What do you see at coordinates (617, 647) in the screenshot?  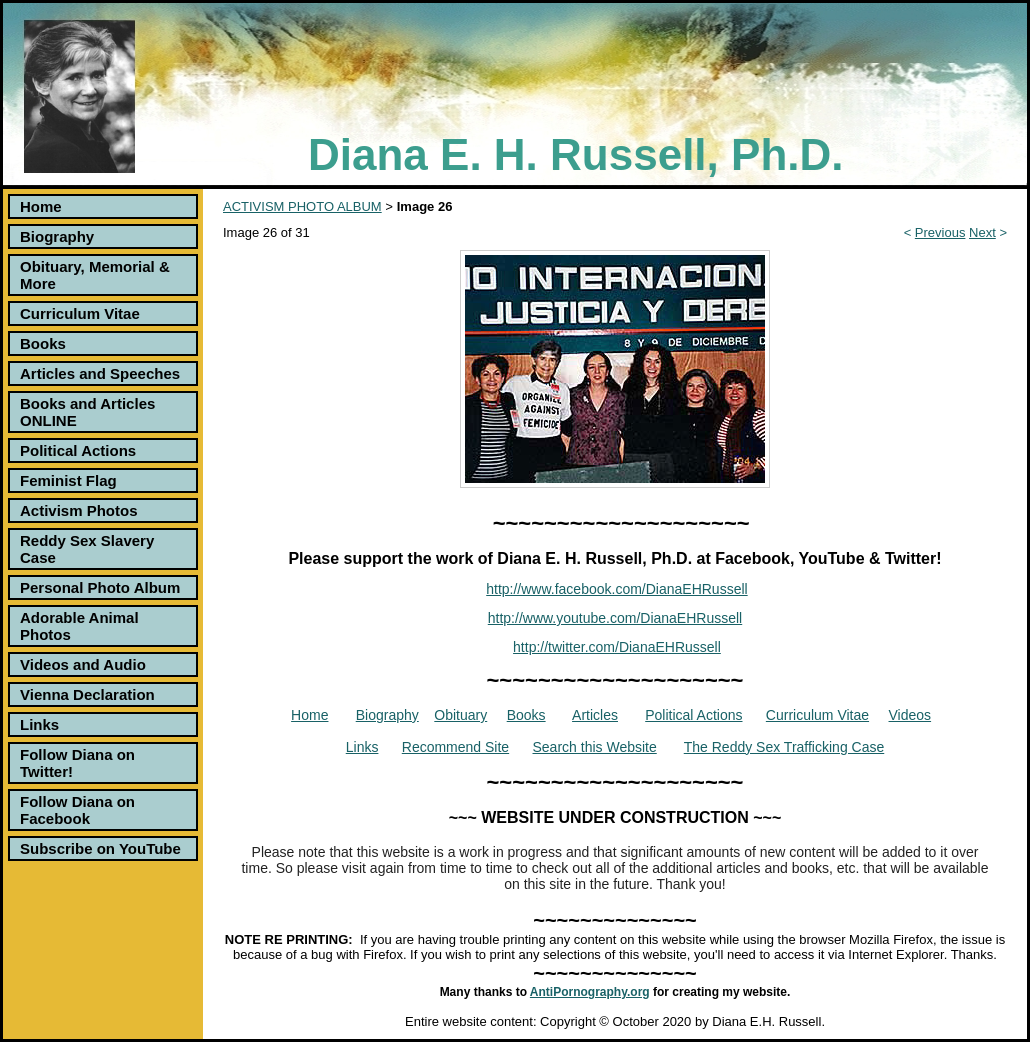 I see `http://twitter.com/DianaEHRussell` at bounding box center [617, 647].